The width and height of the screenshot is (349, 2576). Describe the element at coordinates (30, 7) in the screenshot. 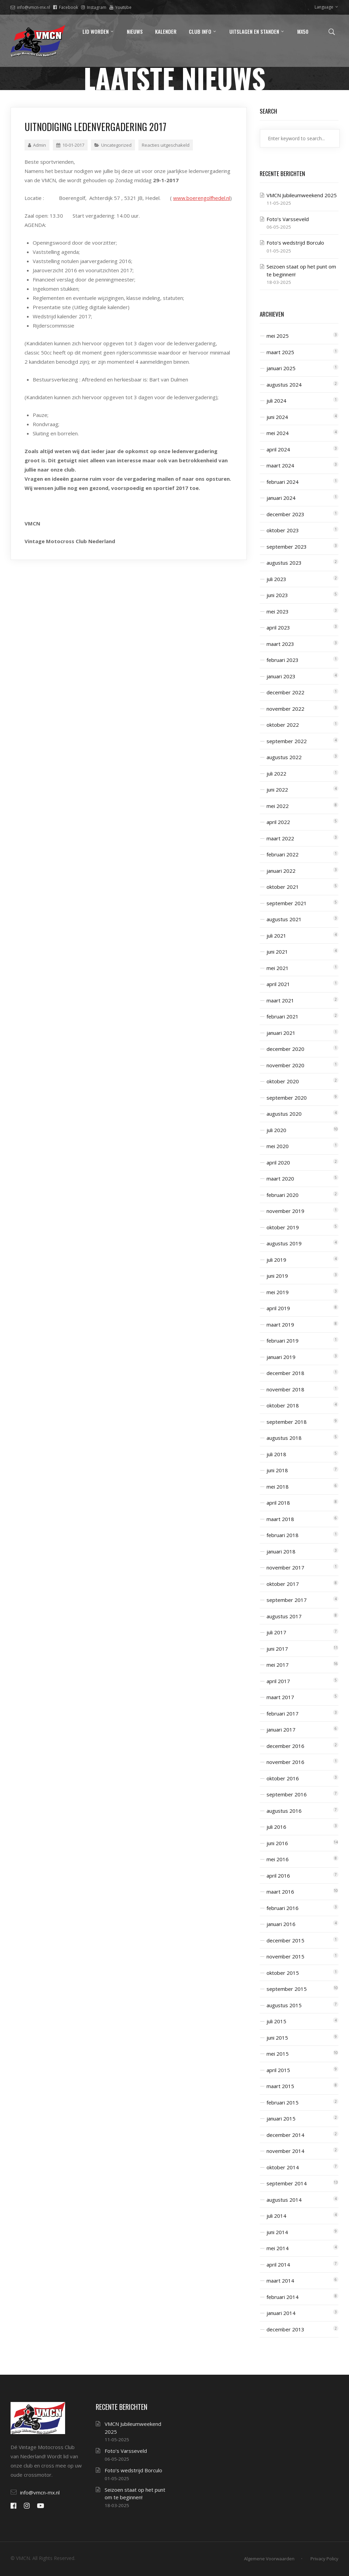

I see `info@vmcn-mx.nl` at that location.